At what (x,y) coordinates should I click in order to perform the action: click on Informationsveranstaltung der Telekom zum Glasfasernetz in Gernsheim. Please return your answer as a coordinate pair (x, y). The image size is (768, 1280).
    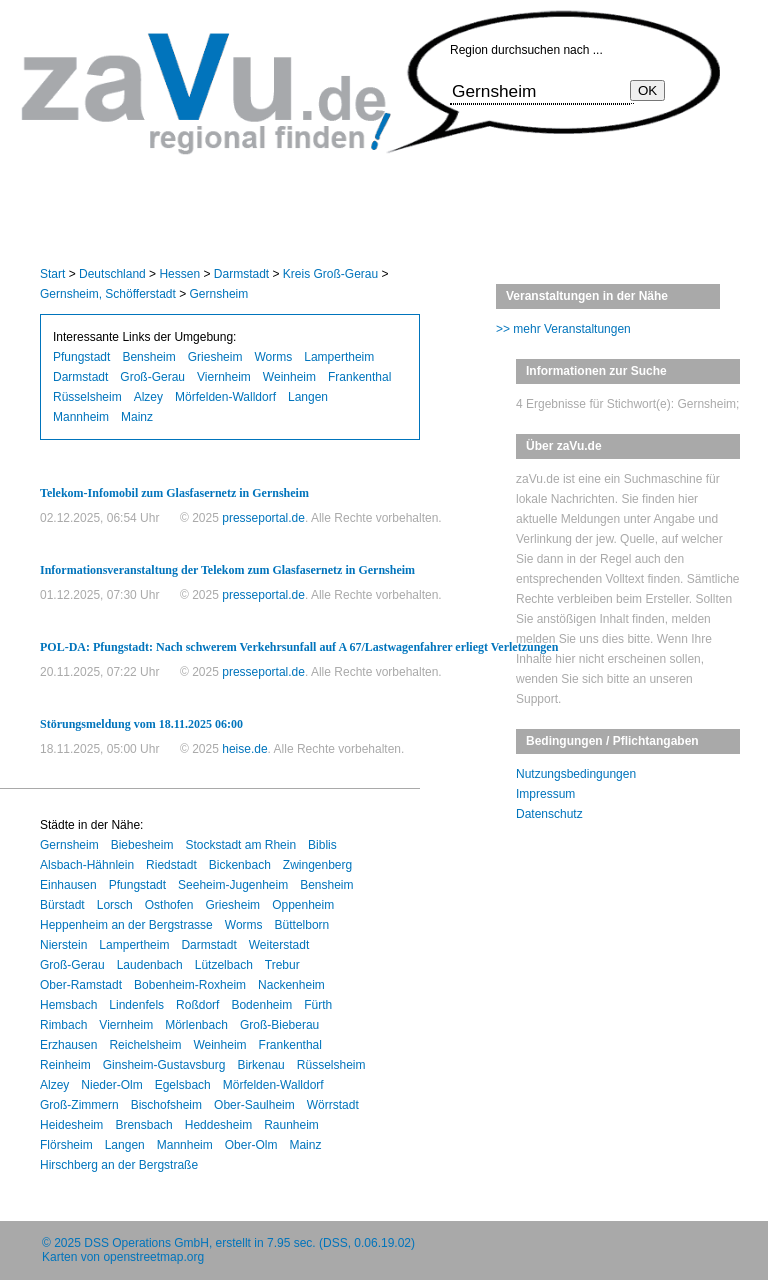
    Looking at the image, I should click on (227, 570).